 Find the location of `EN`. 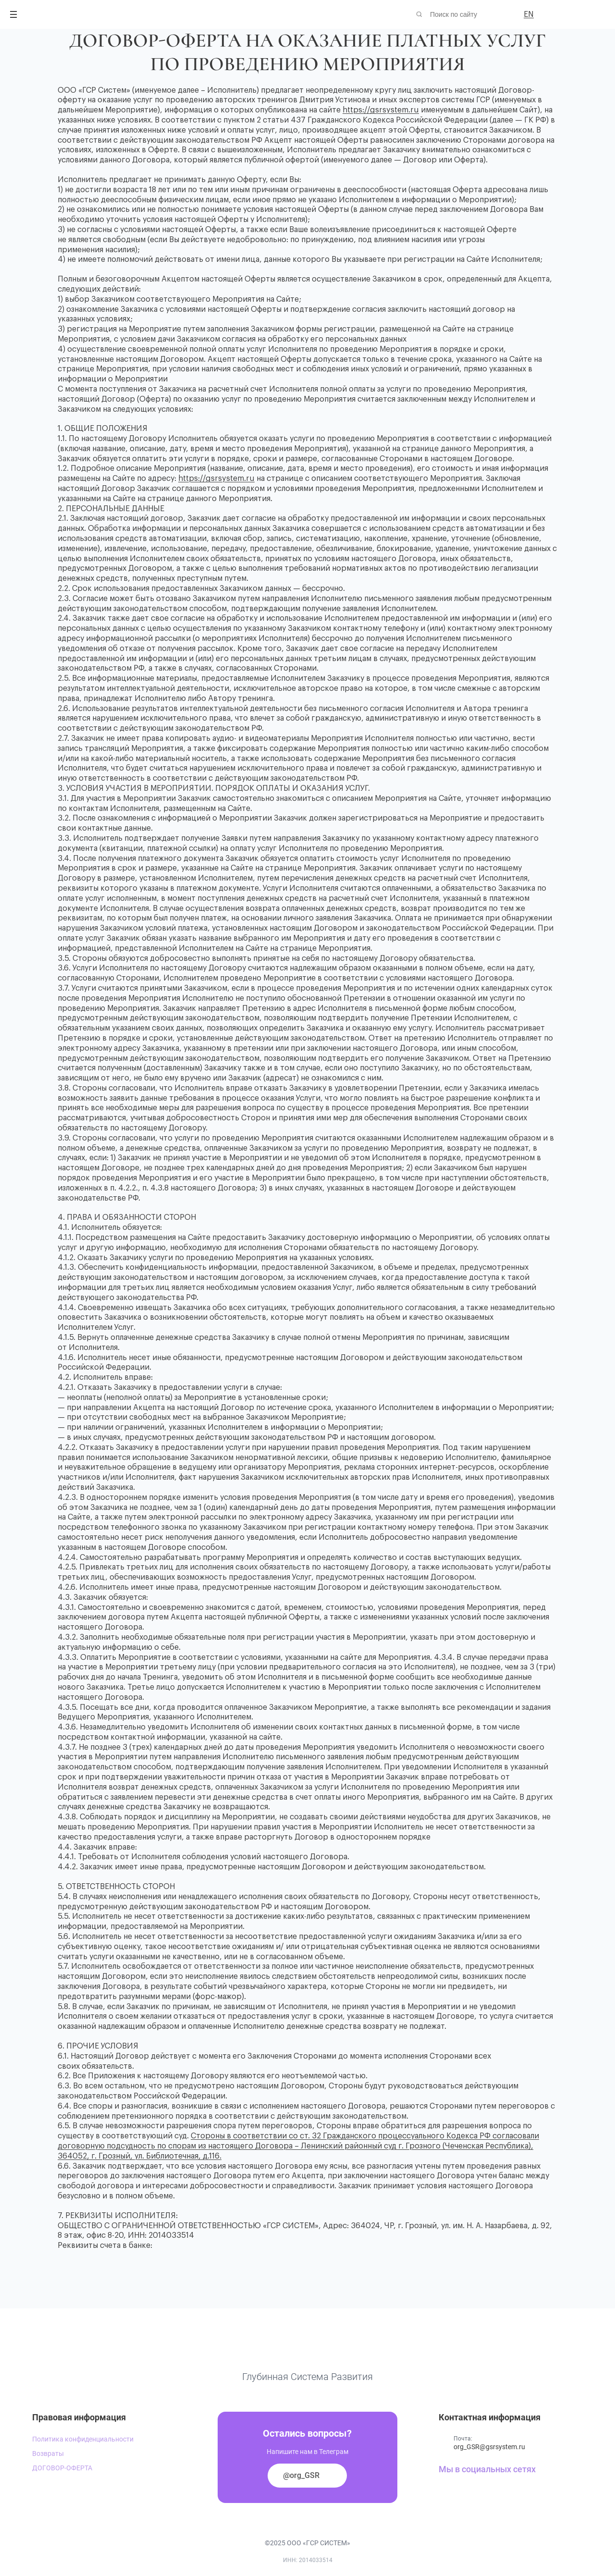

EN is located at coordinates (529, 14).